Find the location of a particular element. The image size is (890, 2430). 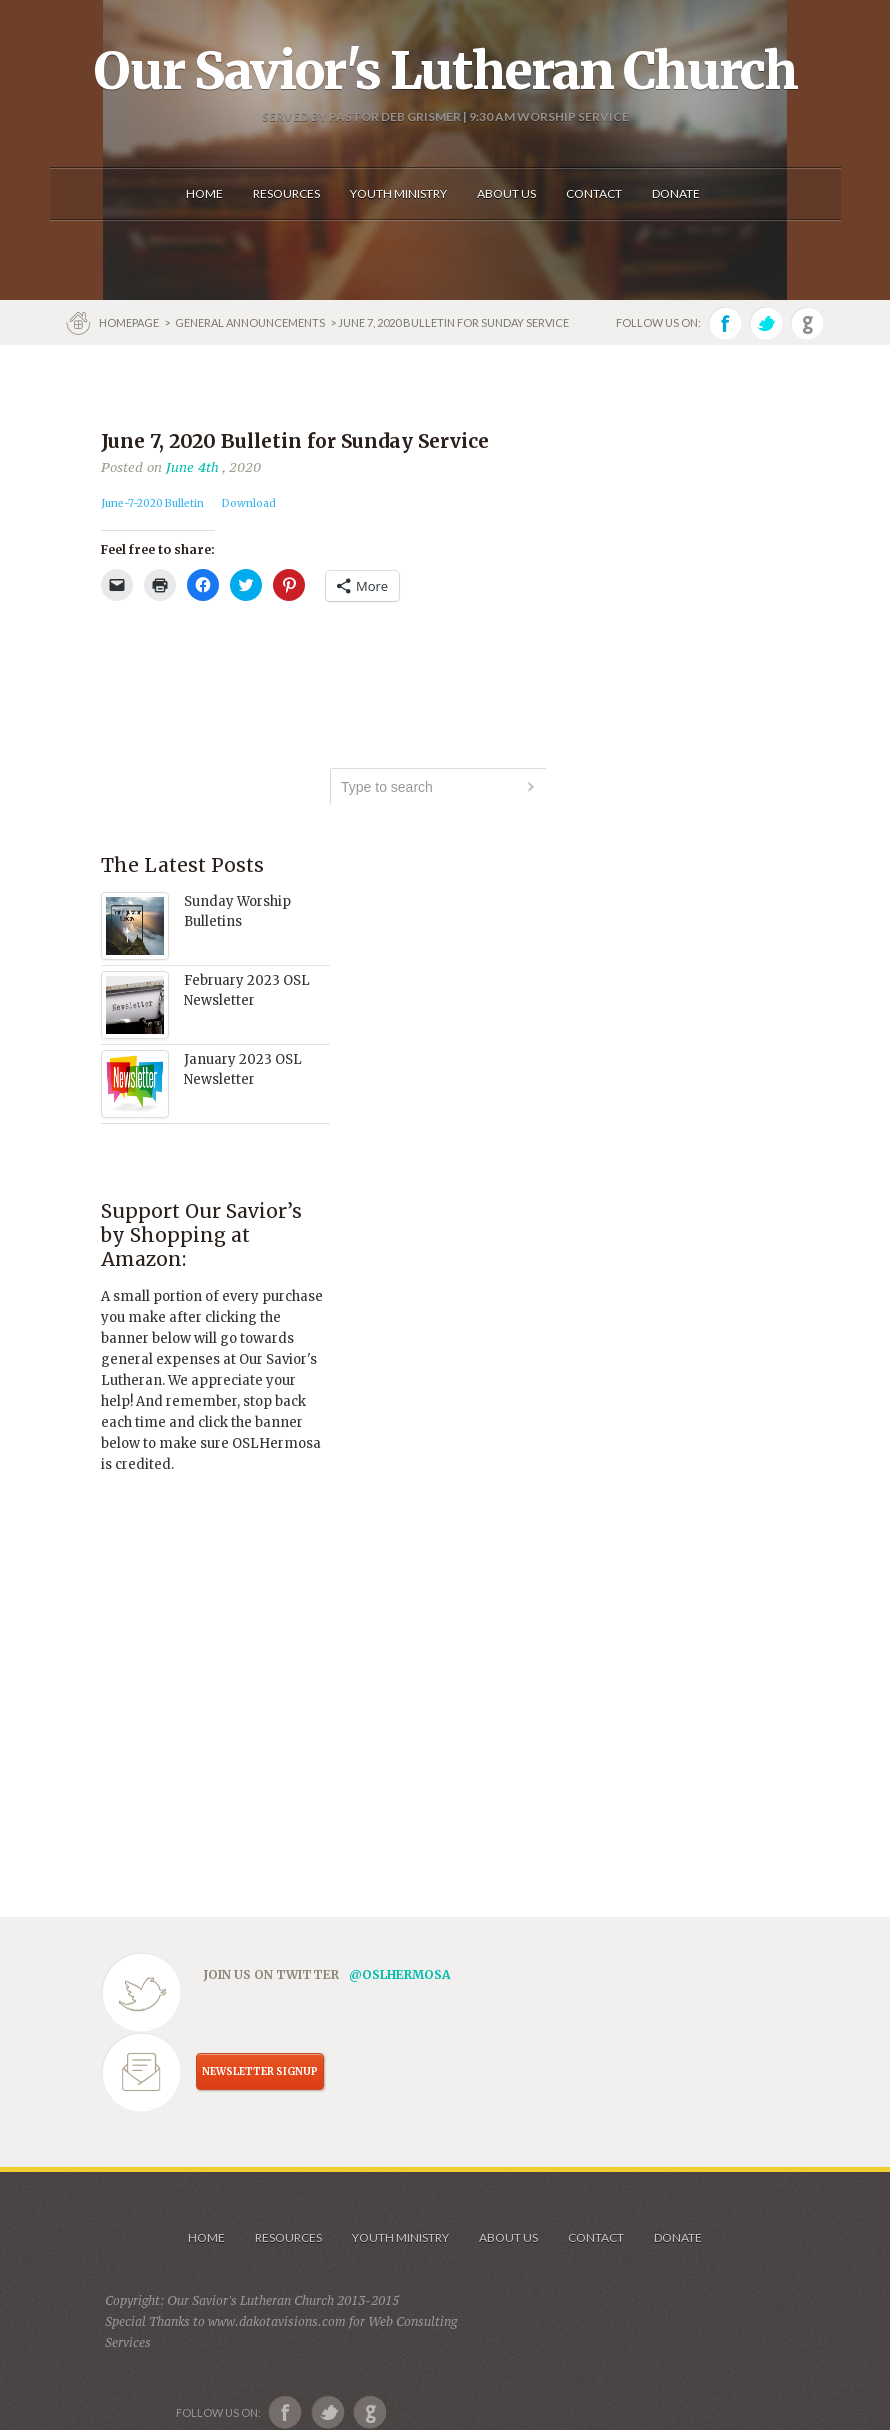

Homepage is located at coordinates (130, 322).